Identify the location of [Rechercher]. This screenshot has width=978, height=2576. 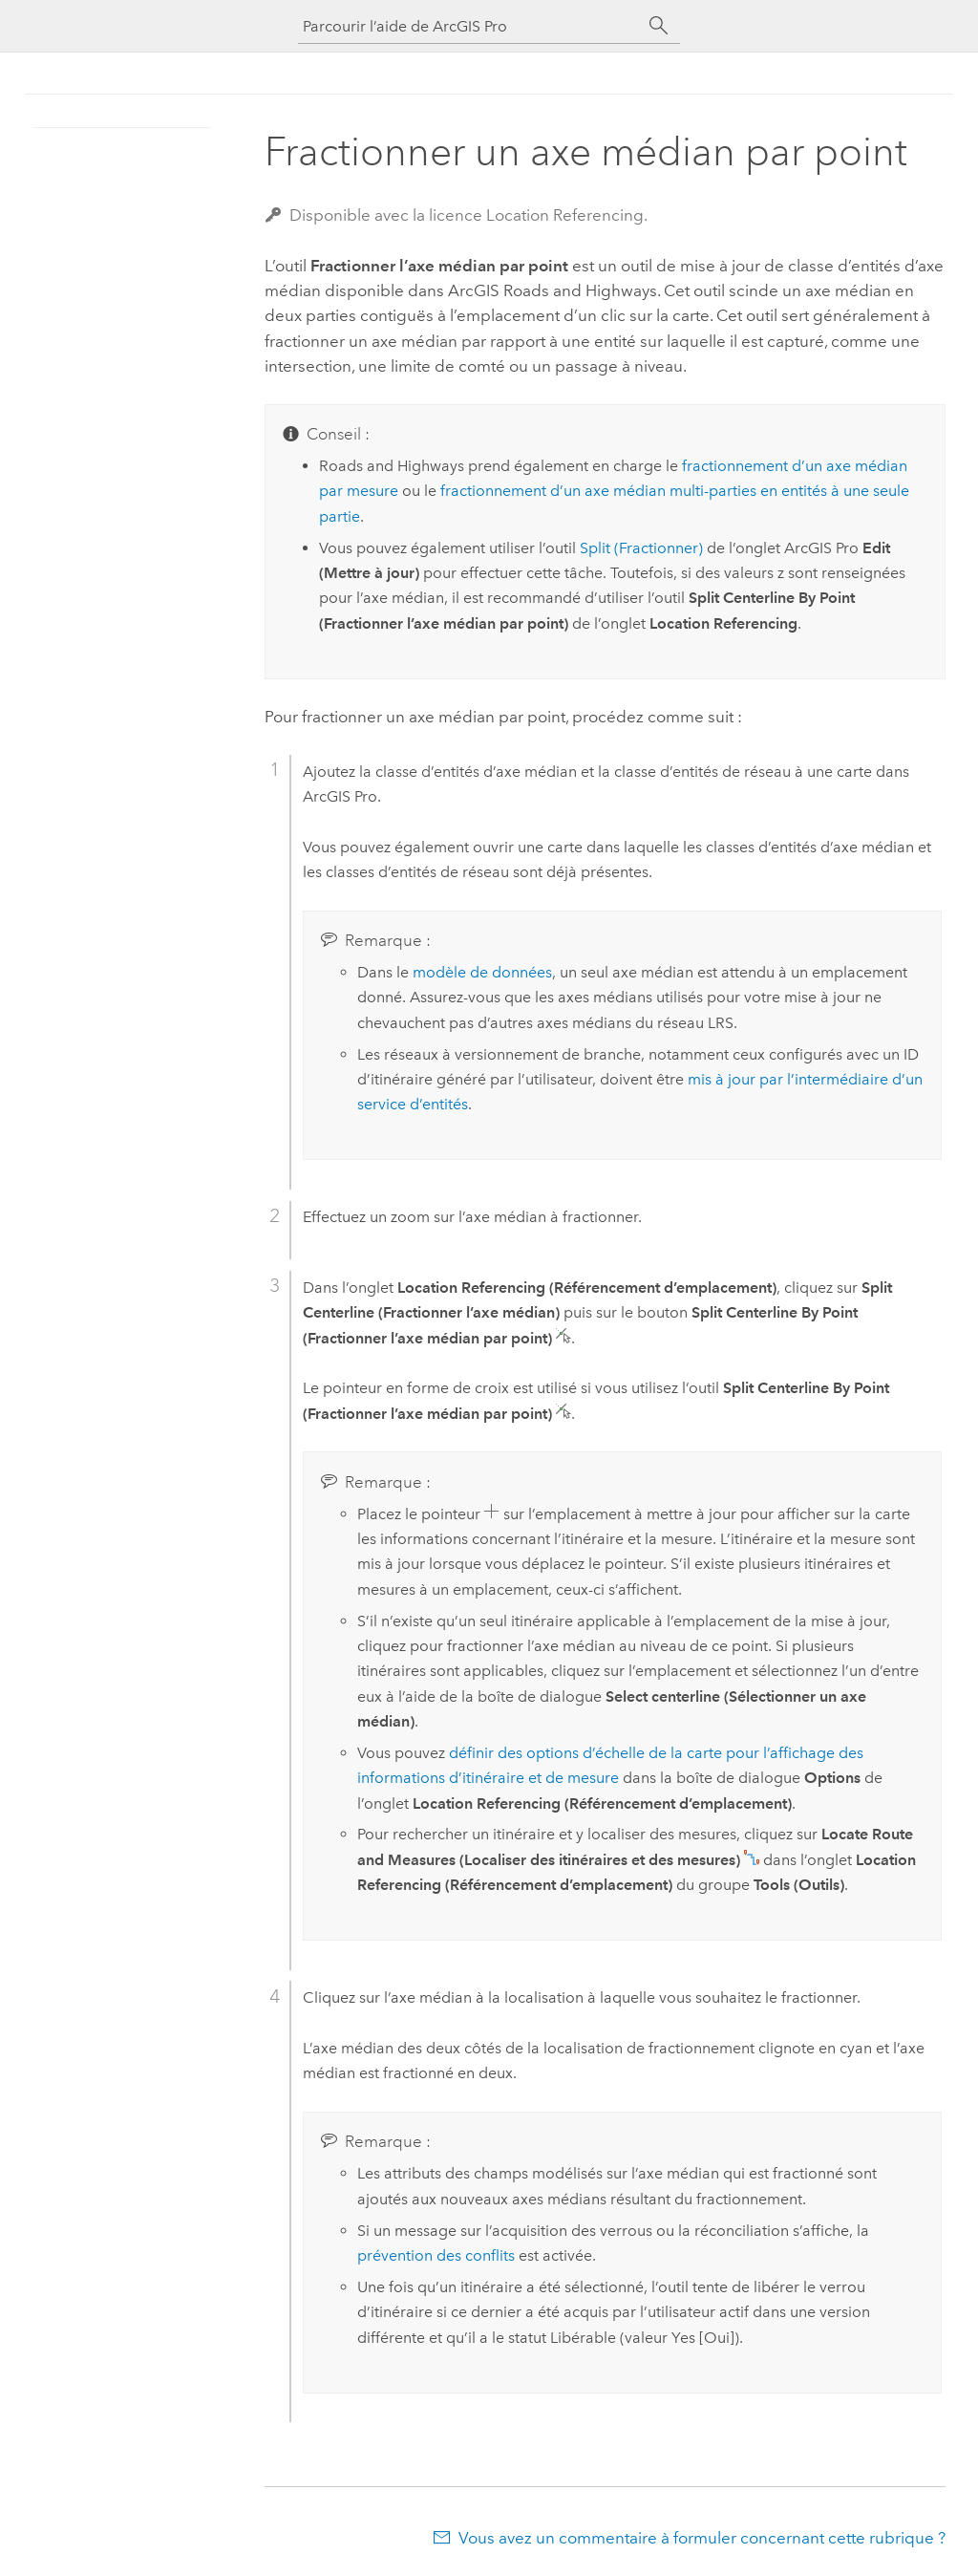
(659, 25).